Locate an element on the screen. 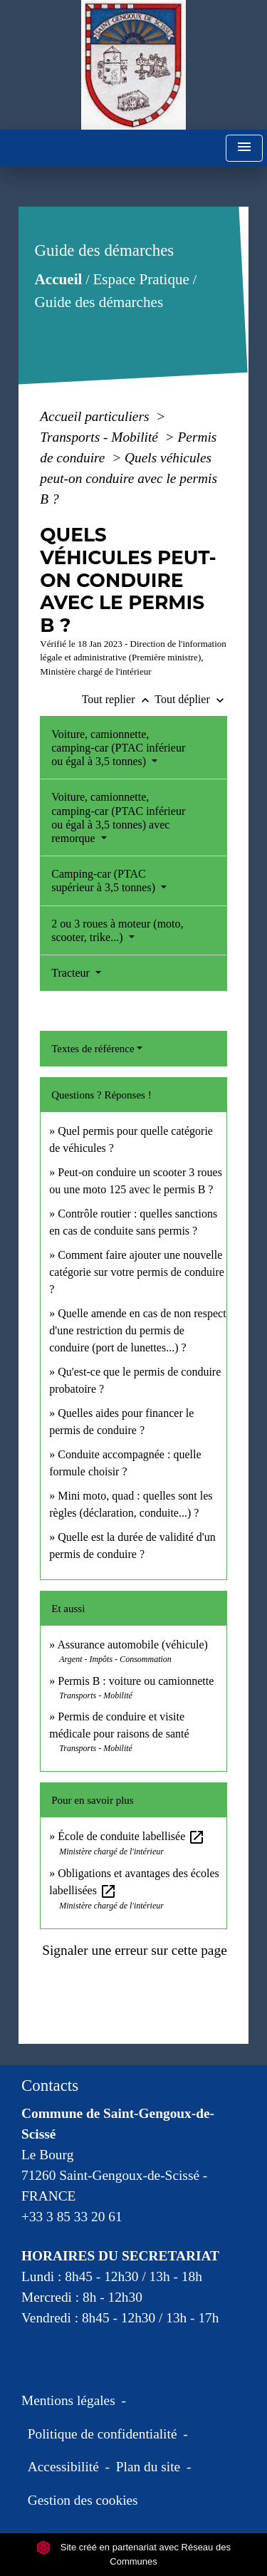 The height and width of the screenshot is (2576, 267). [Toggle navigation] is located at coordinates (244, 148).